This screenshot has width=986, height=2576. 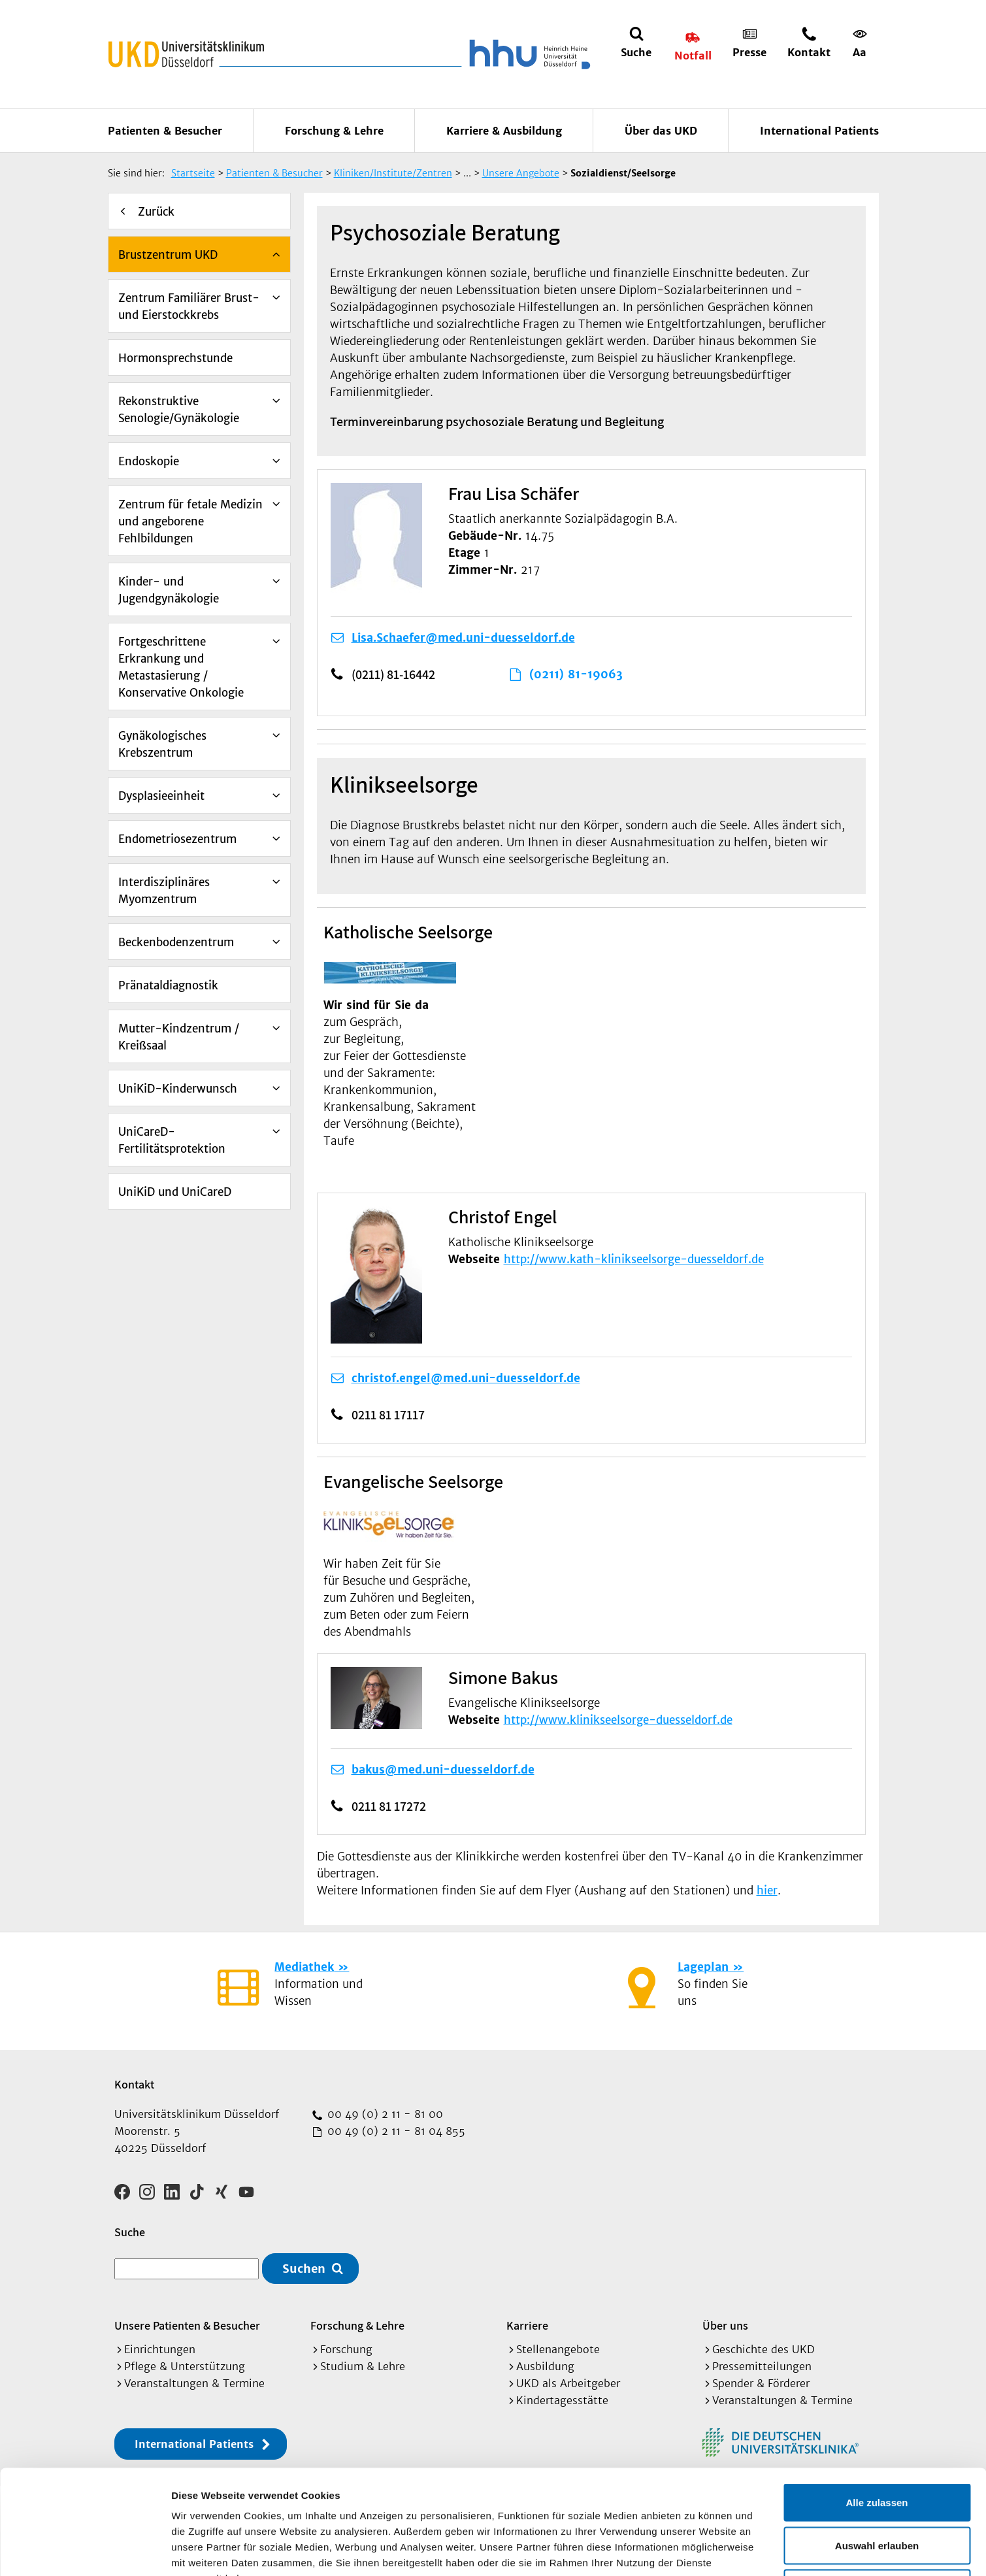 I want to click on Pränataldiagnostik, so click(x=168, y=985).